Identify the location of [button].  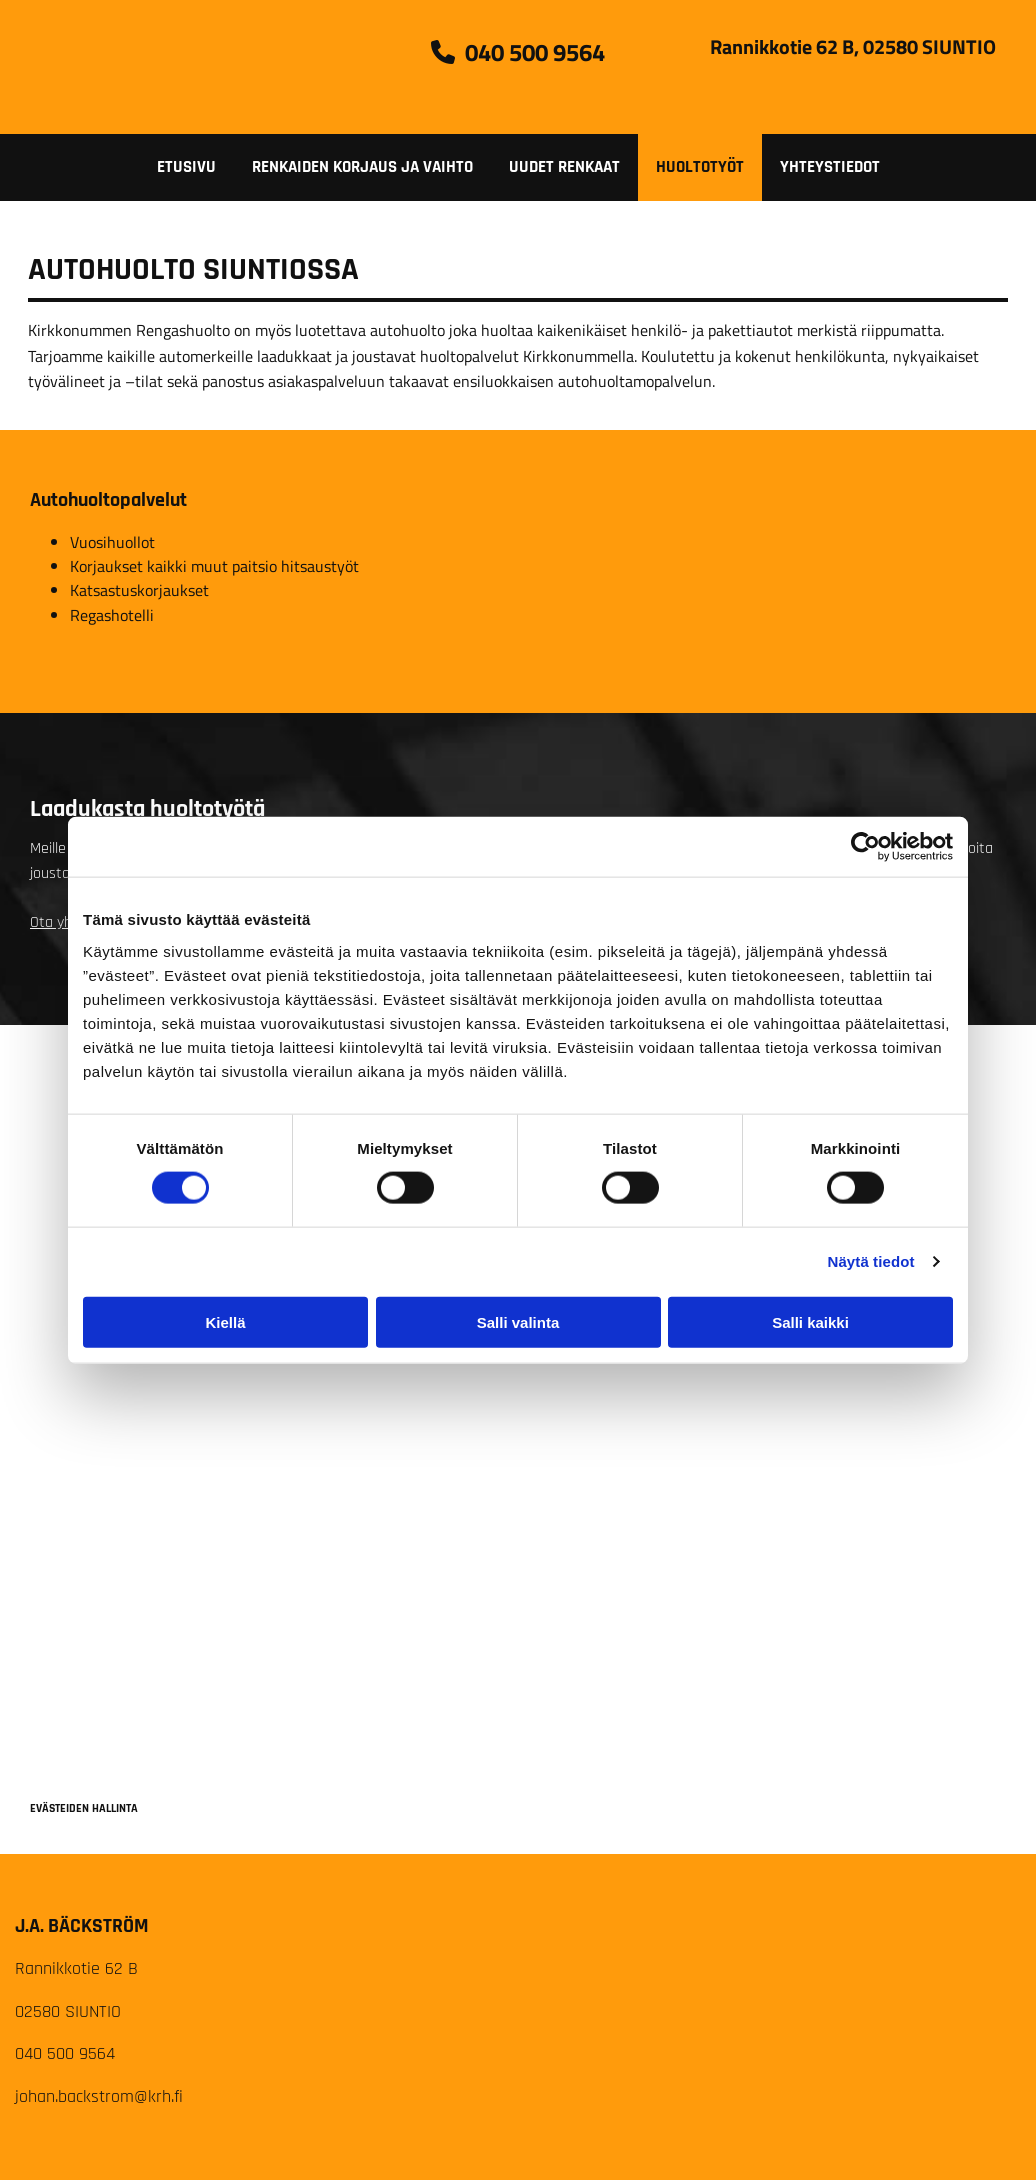
(518, 52).